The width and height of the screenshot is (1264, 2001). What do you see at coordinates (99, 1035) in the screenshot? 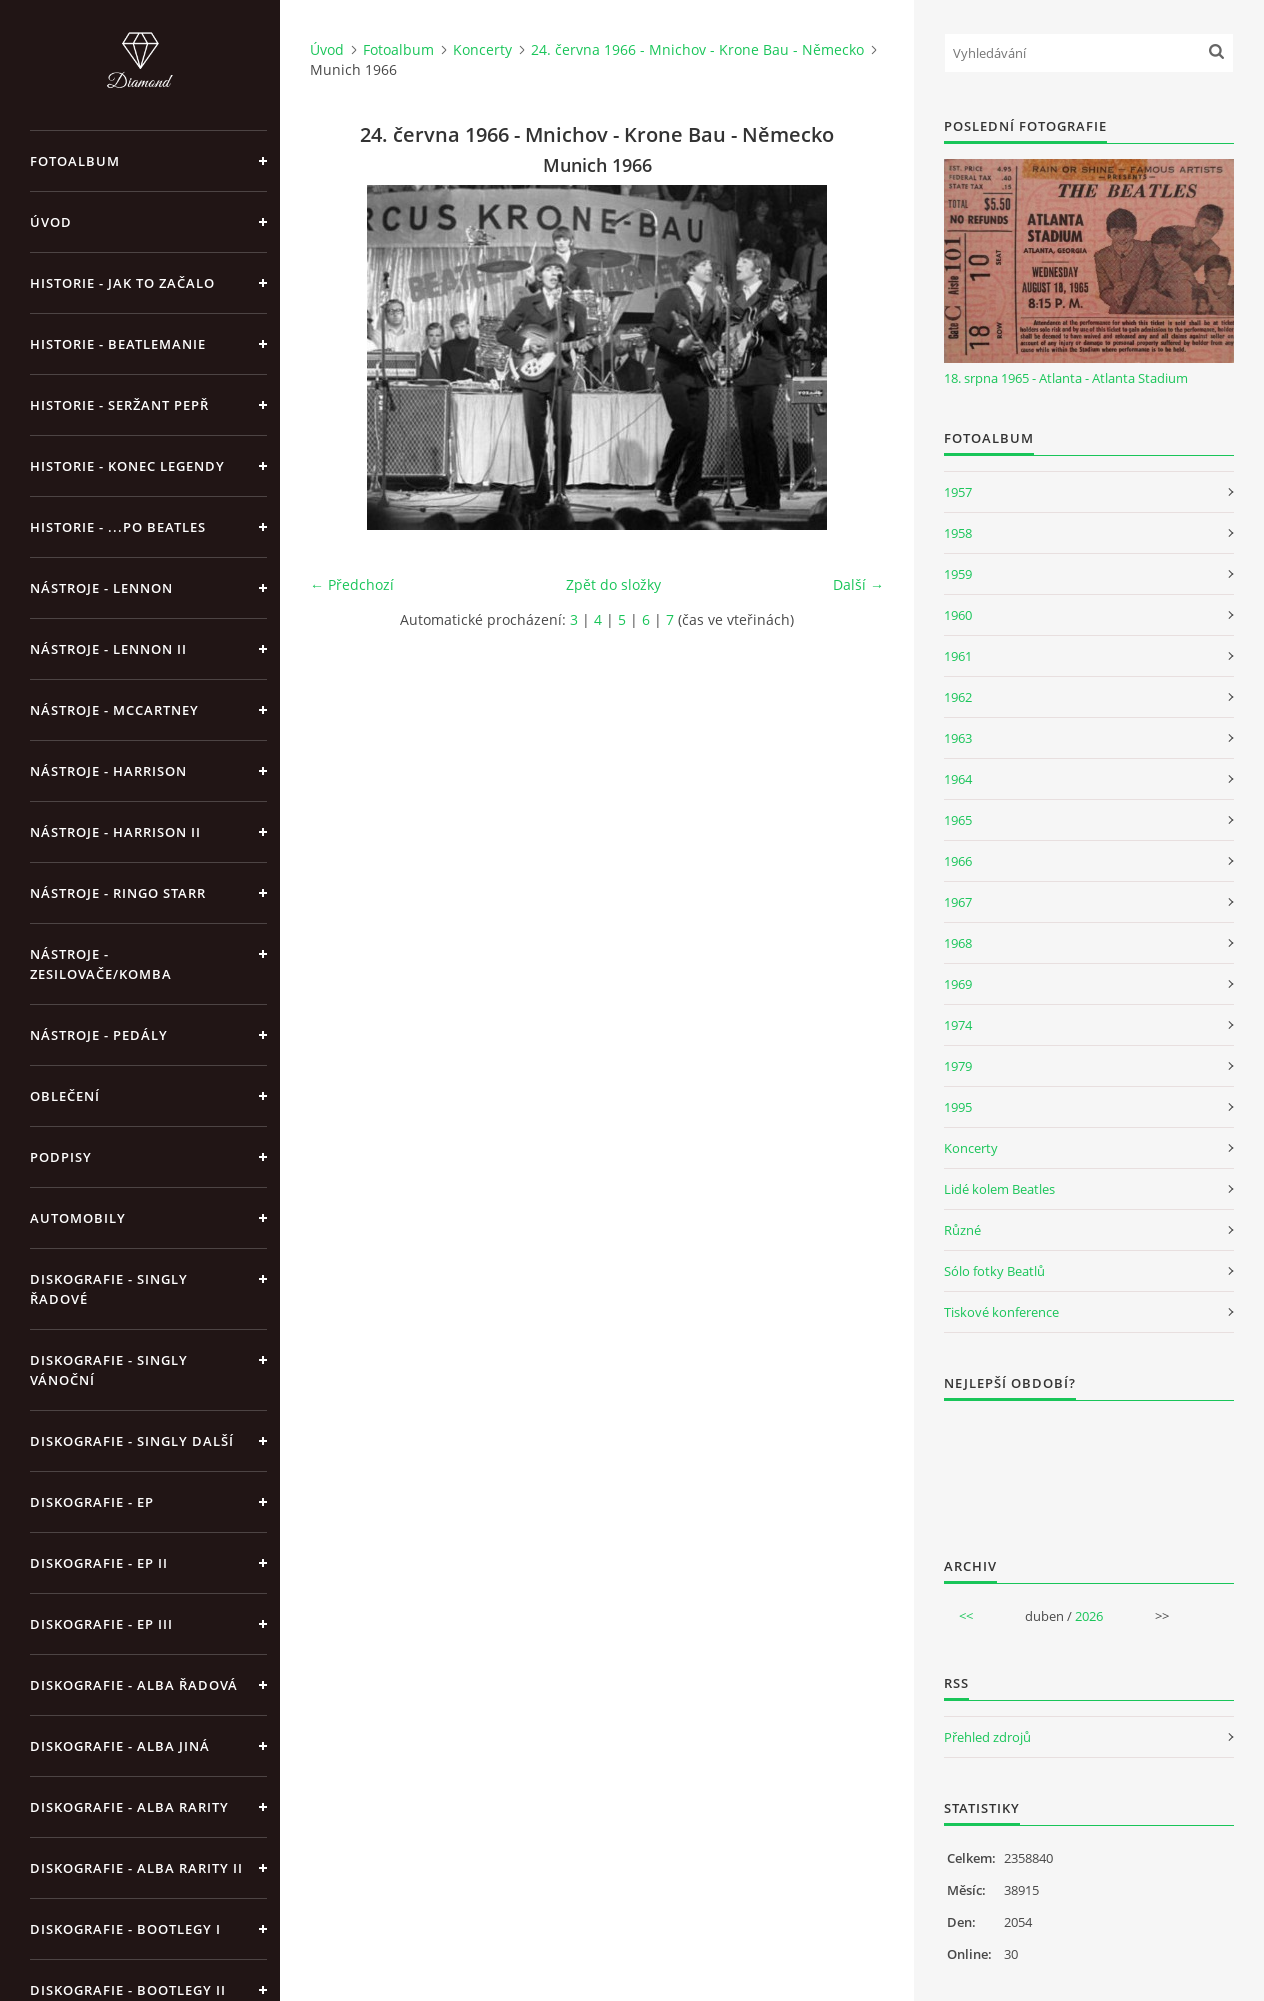
I see `Nástroje - pedály` at bounding box center [99, 1035].